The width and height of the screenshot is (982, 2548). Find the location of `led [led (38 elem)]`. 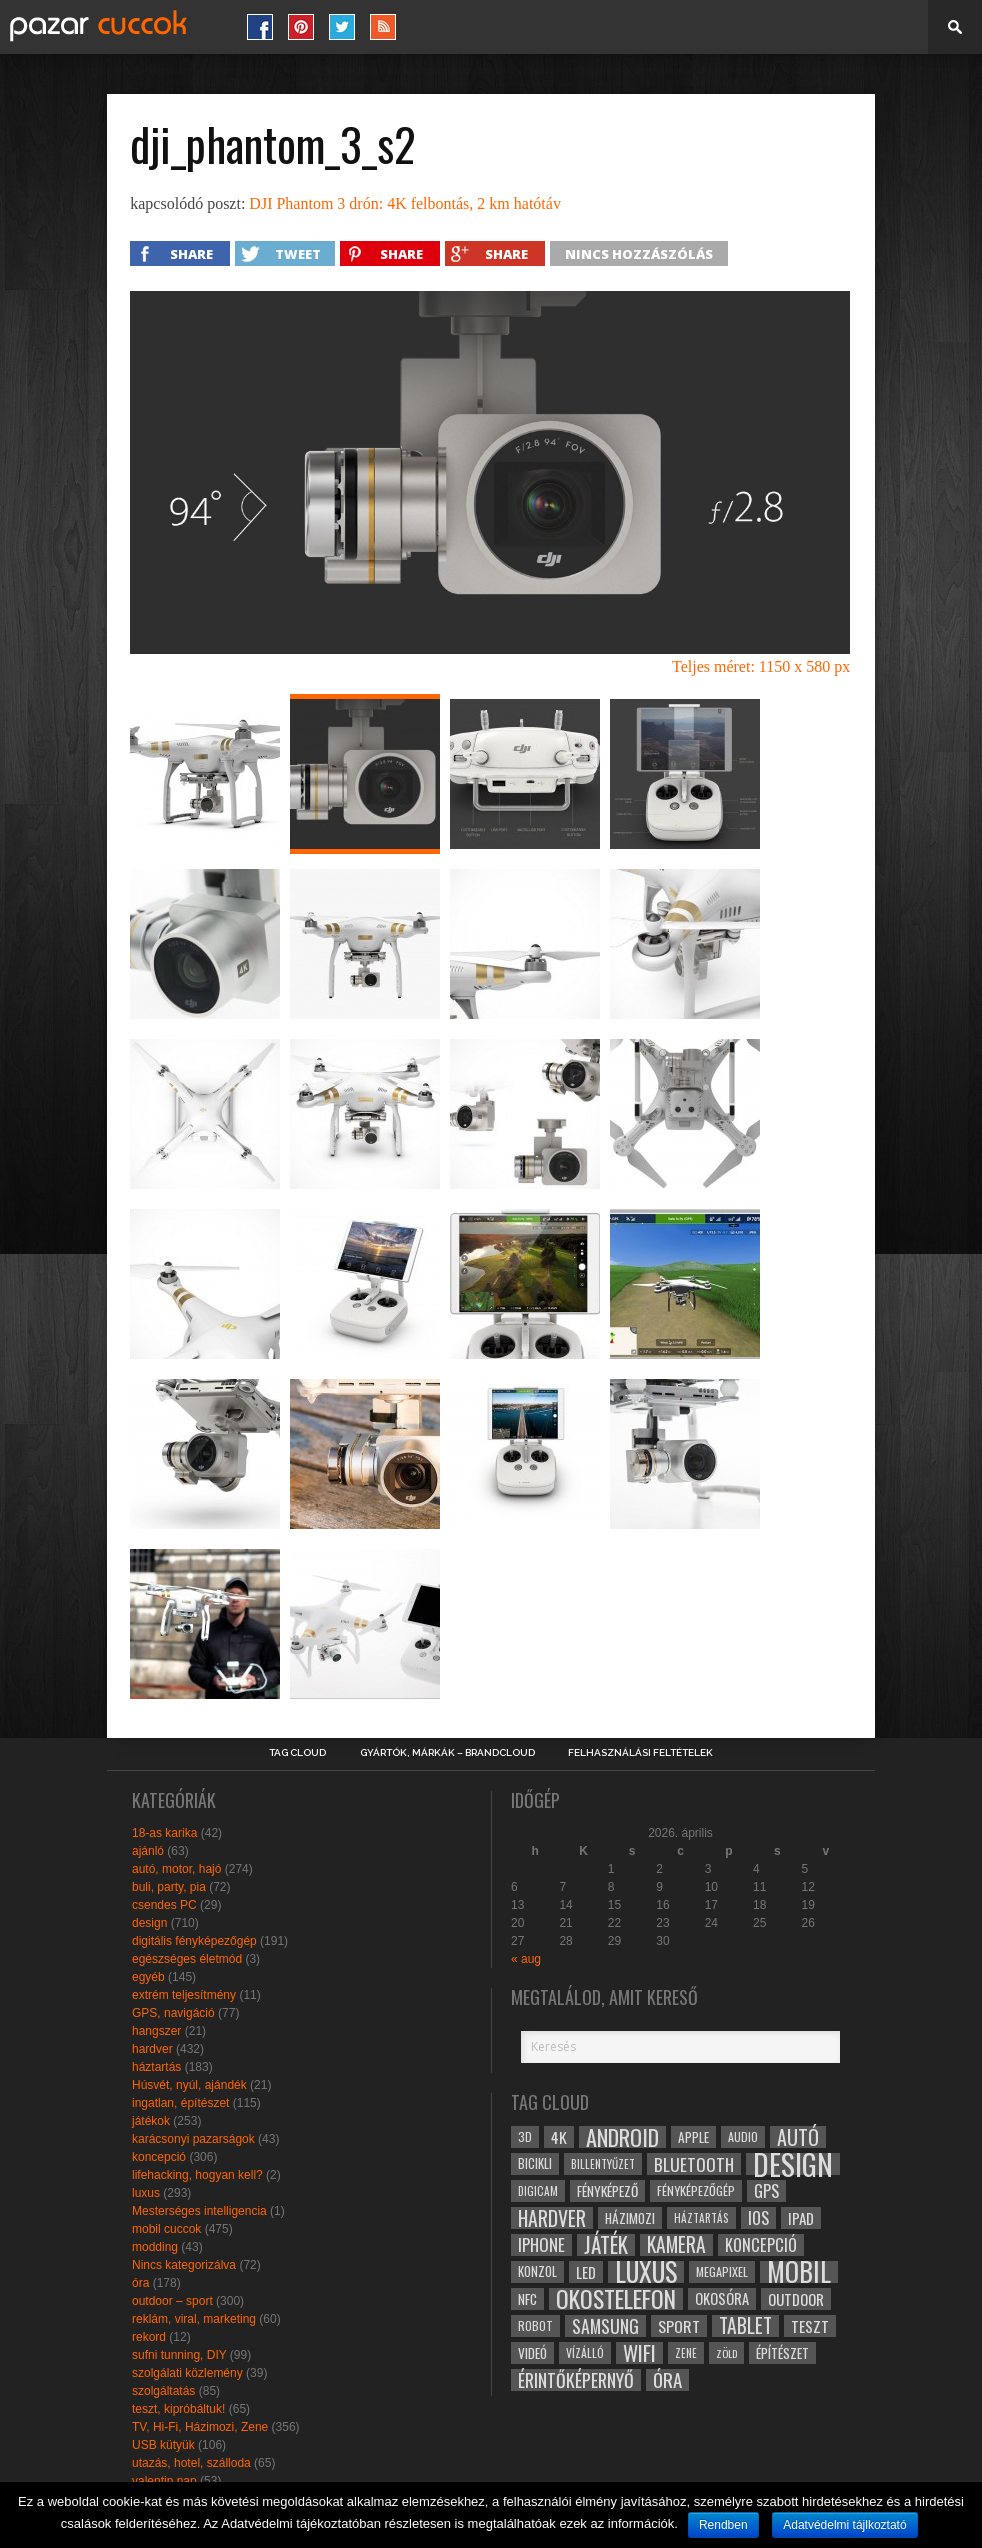

led [led (38 elem)] is located at coordinates (586, 2272).